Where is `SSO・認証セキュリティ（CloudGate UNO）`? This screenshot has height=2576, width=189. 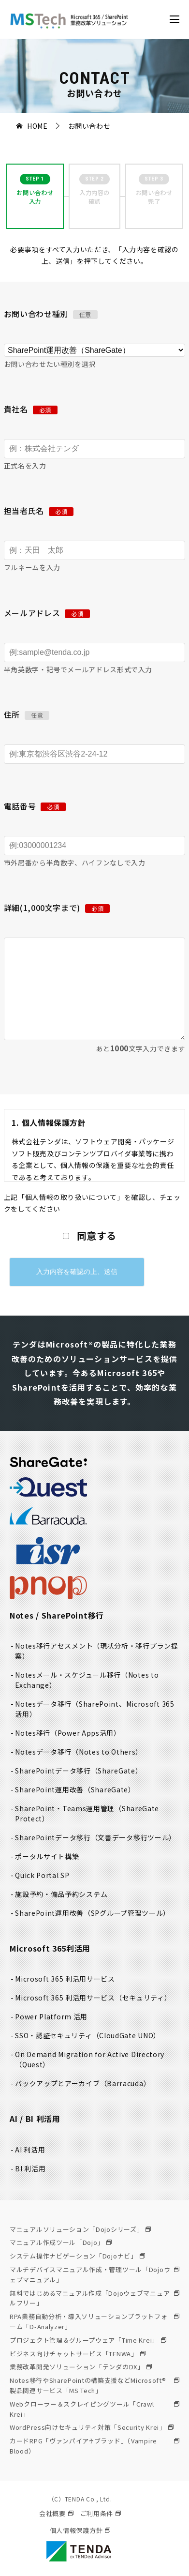 SSO・認証セキュリティ（CloudGate UNO） is located at coordinates (87, 2035).